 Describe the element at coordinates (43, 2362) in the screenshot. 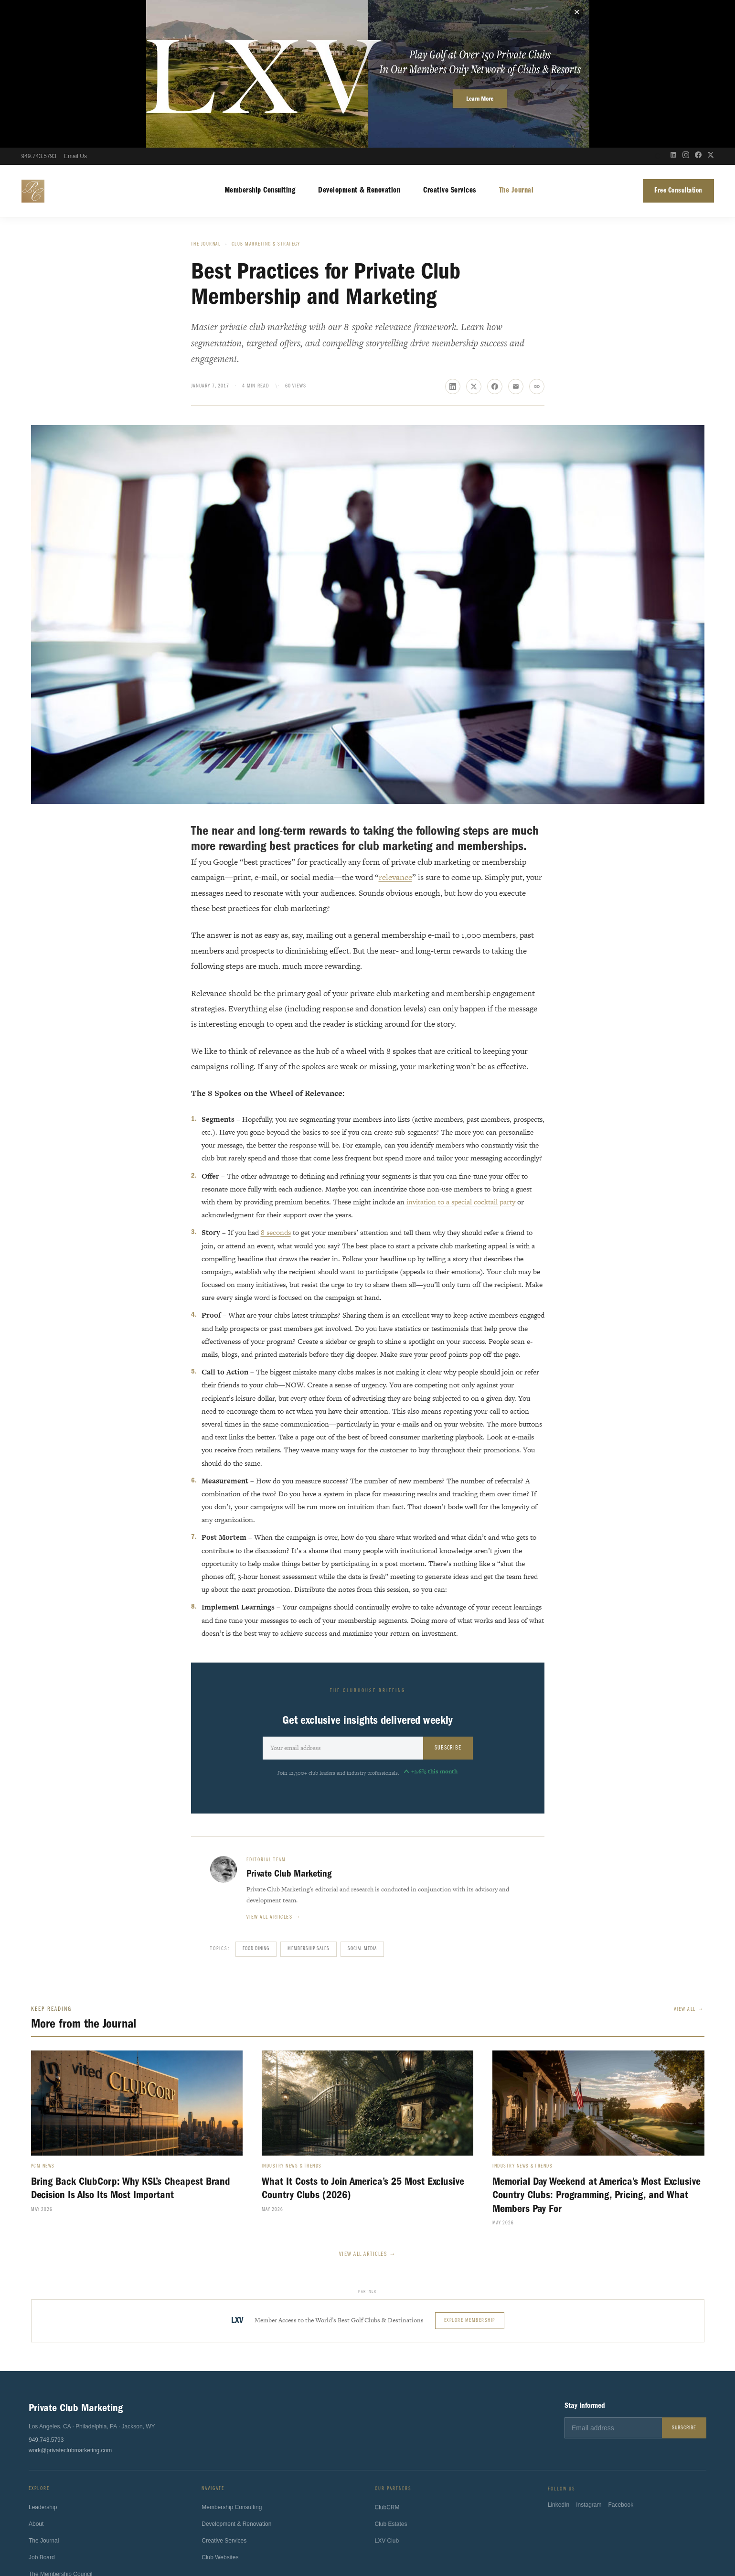

I see `Leadership` at that location.